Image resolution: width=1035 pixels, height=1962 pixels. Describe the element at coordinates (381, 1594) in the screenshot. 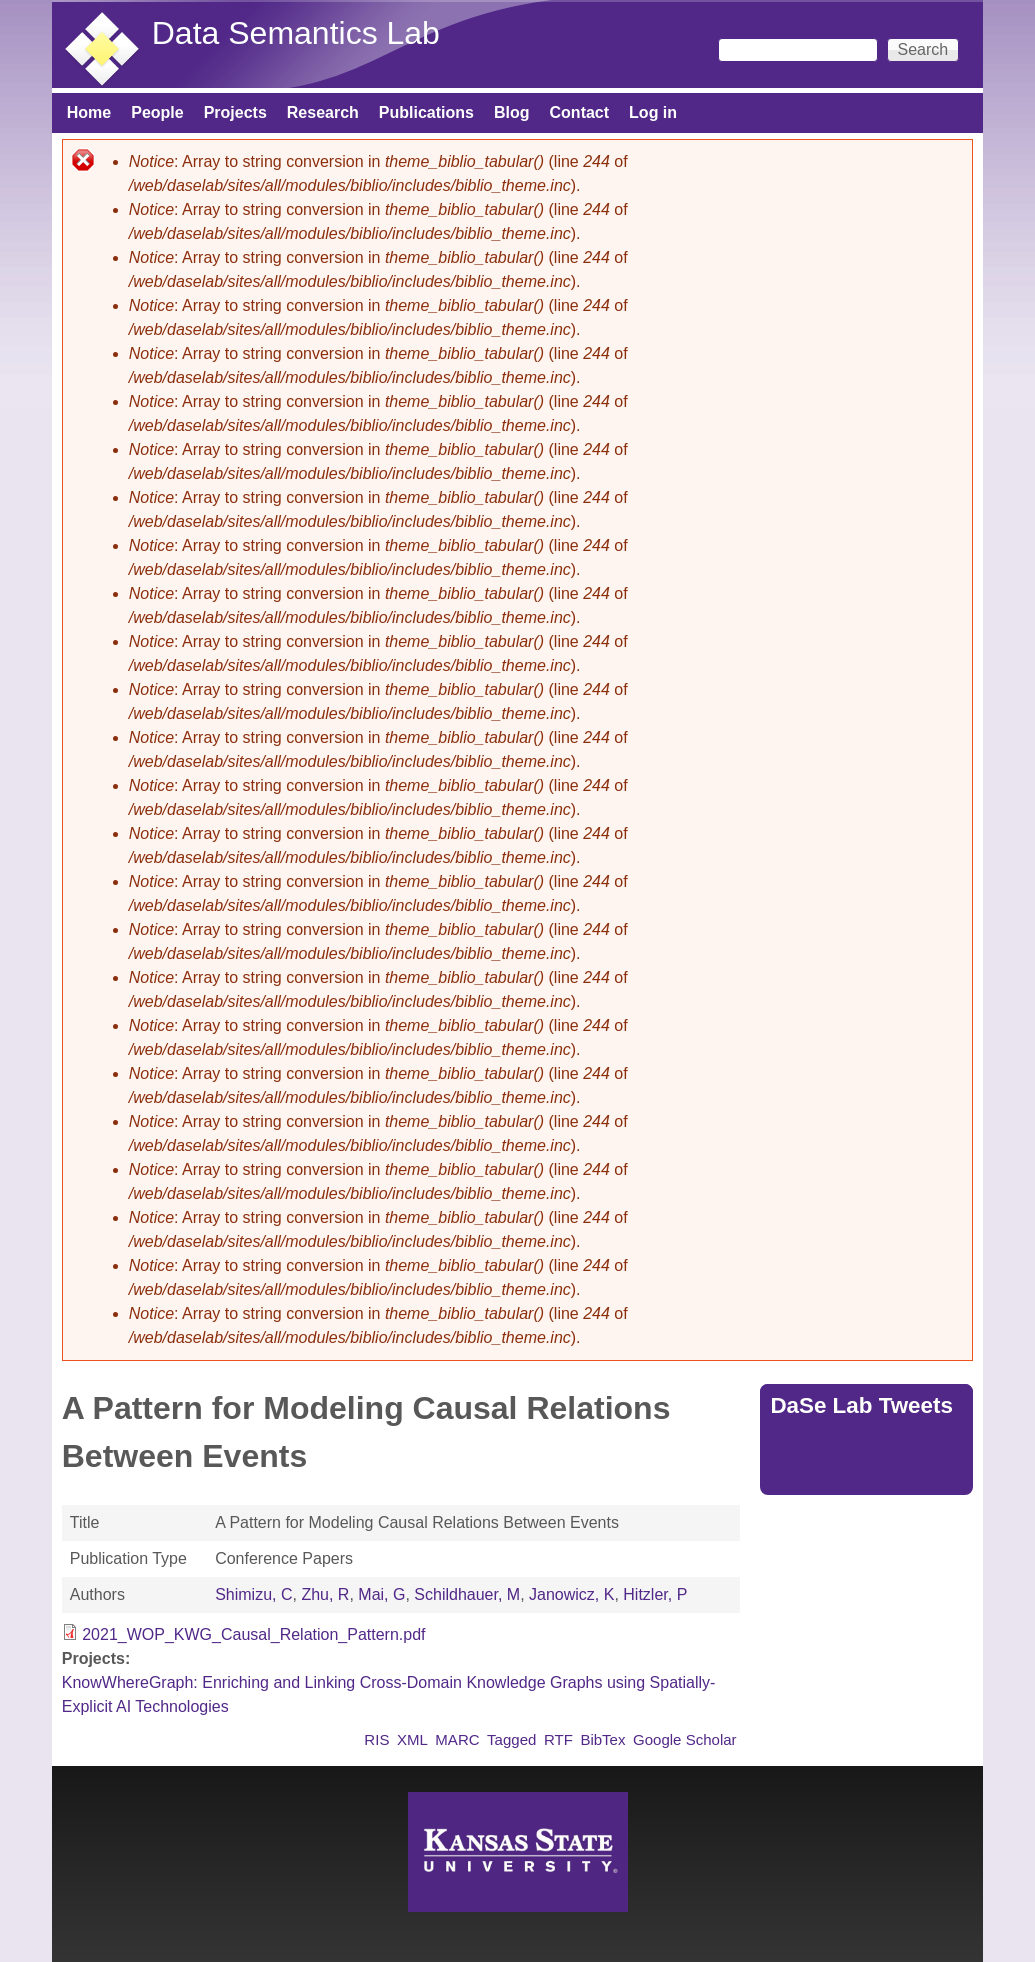

I see `Mai, G` at that location.